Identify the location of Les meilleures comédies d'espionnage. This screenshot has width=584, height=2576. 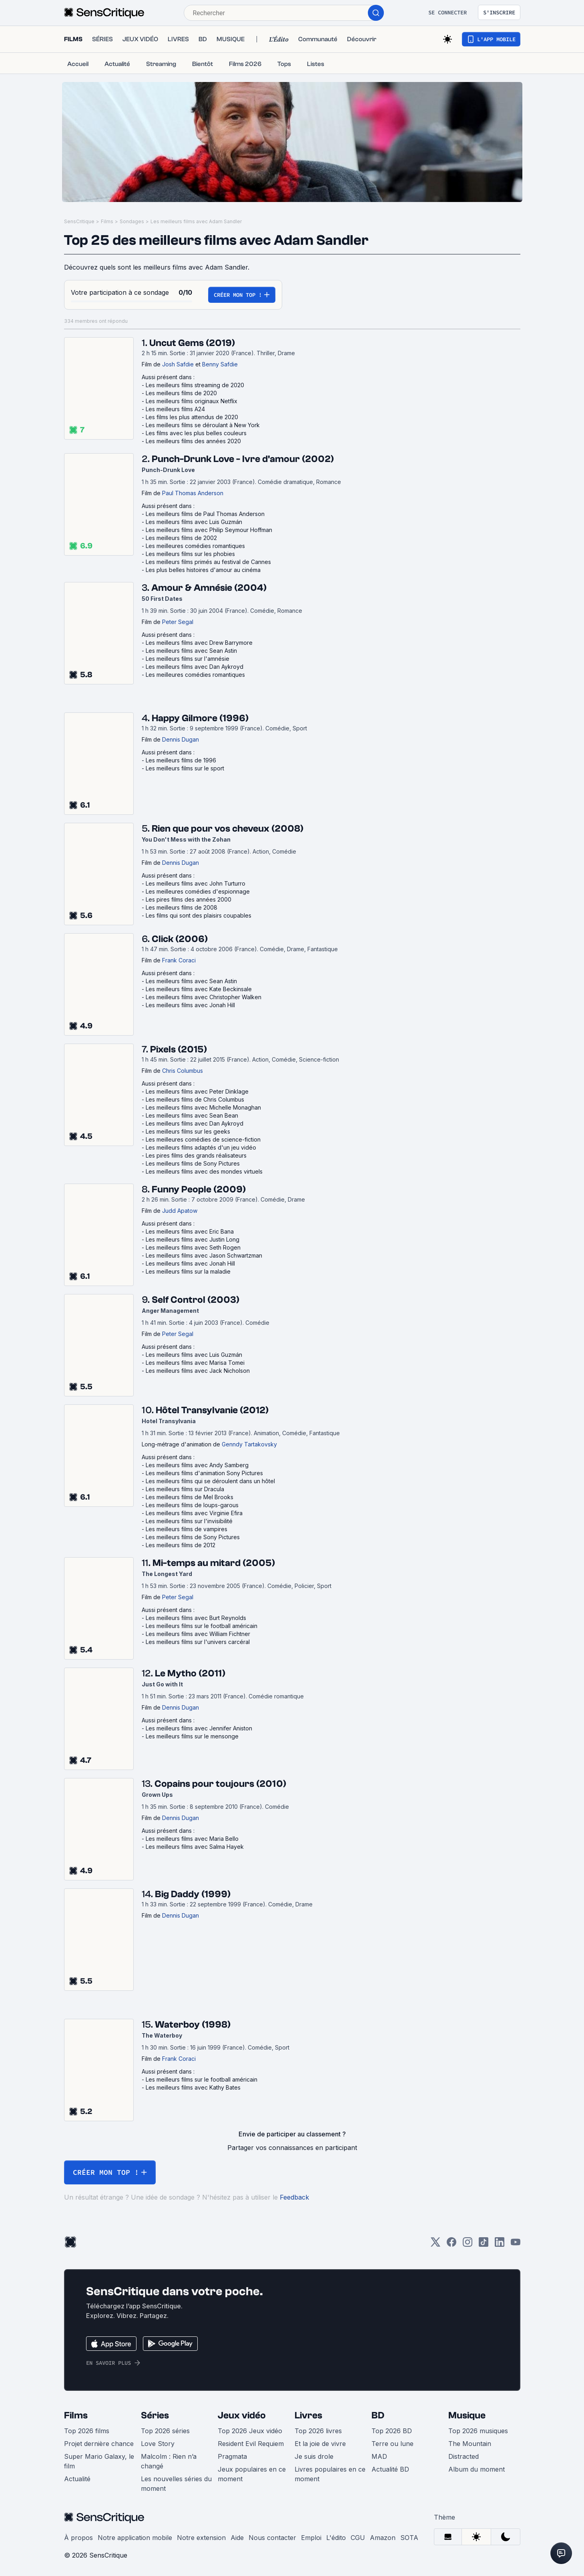
(198, 891).